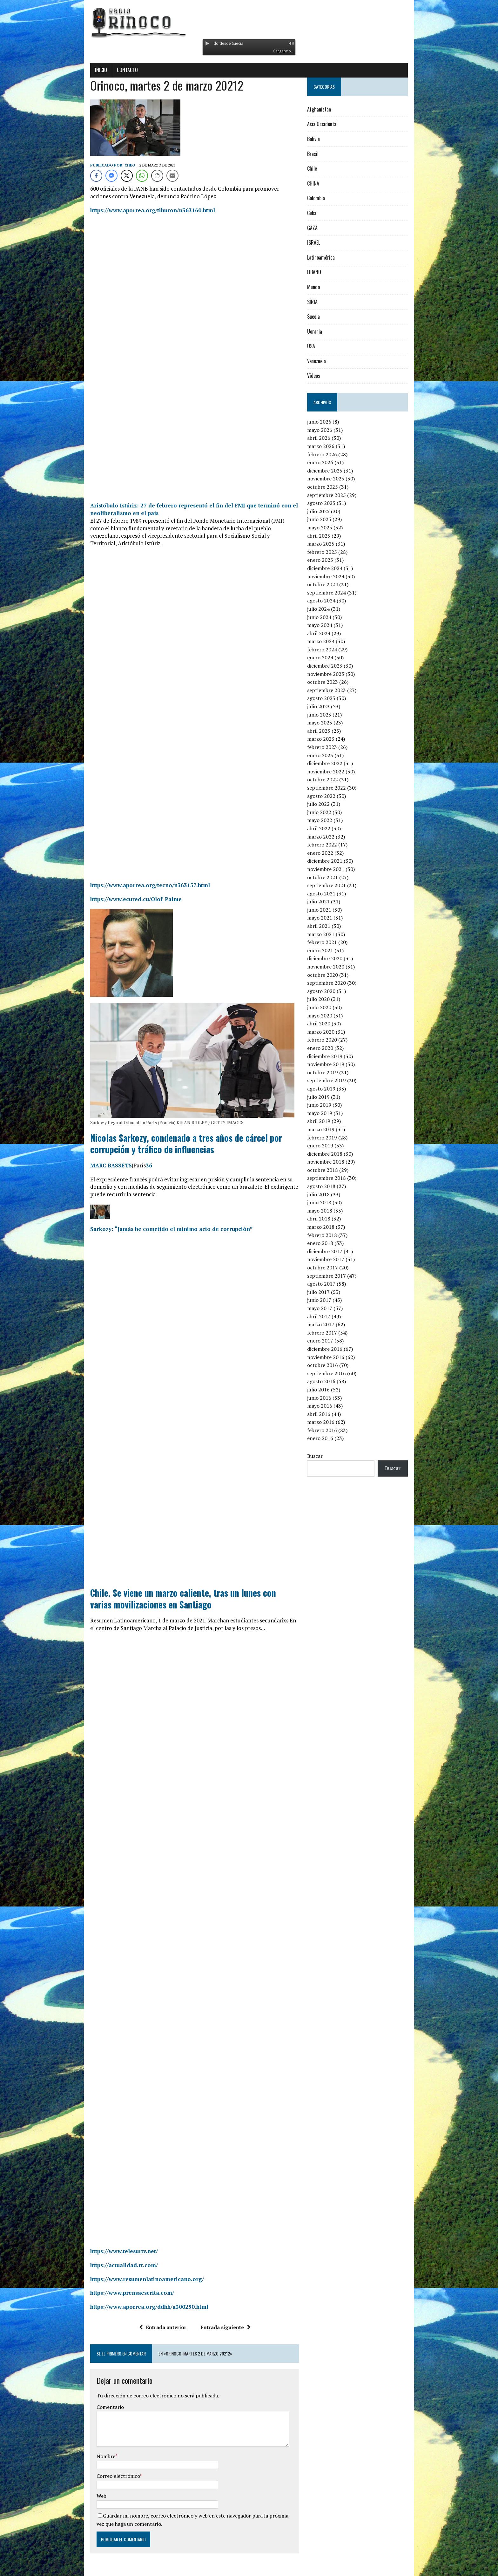  What do you see at coordinates (333, 1169) in the screenshot?
I see `octubre 2018` at bounding box center [333, 1169].